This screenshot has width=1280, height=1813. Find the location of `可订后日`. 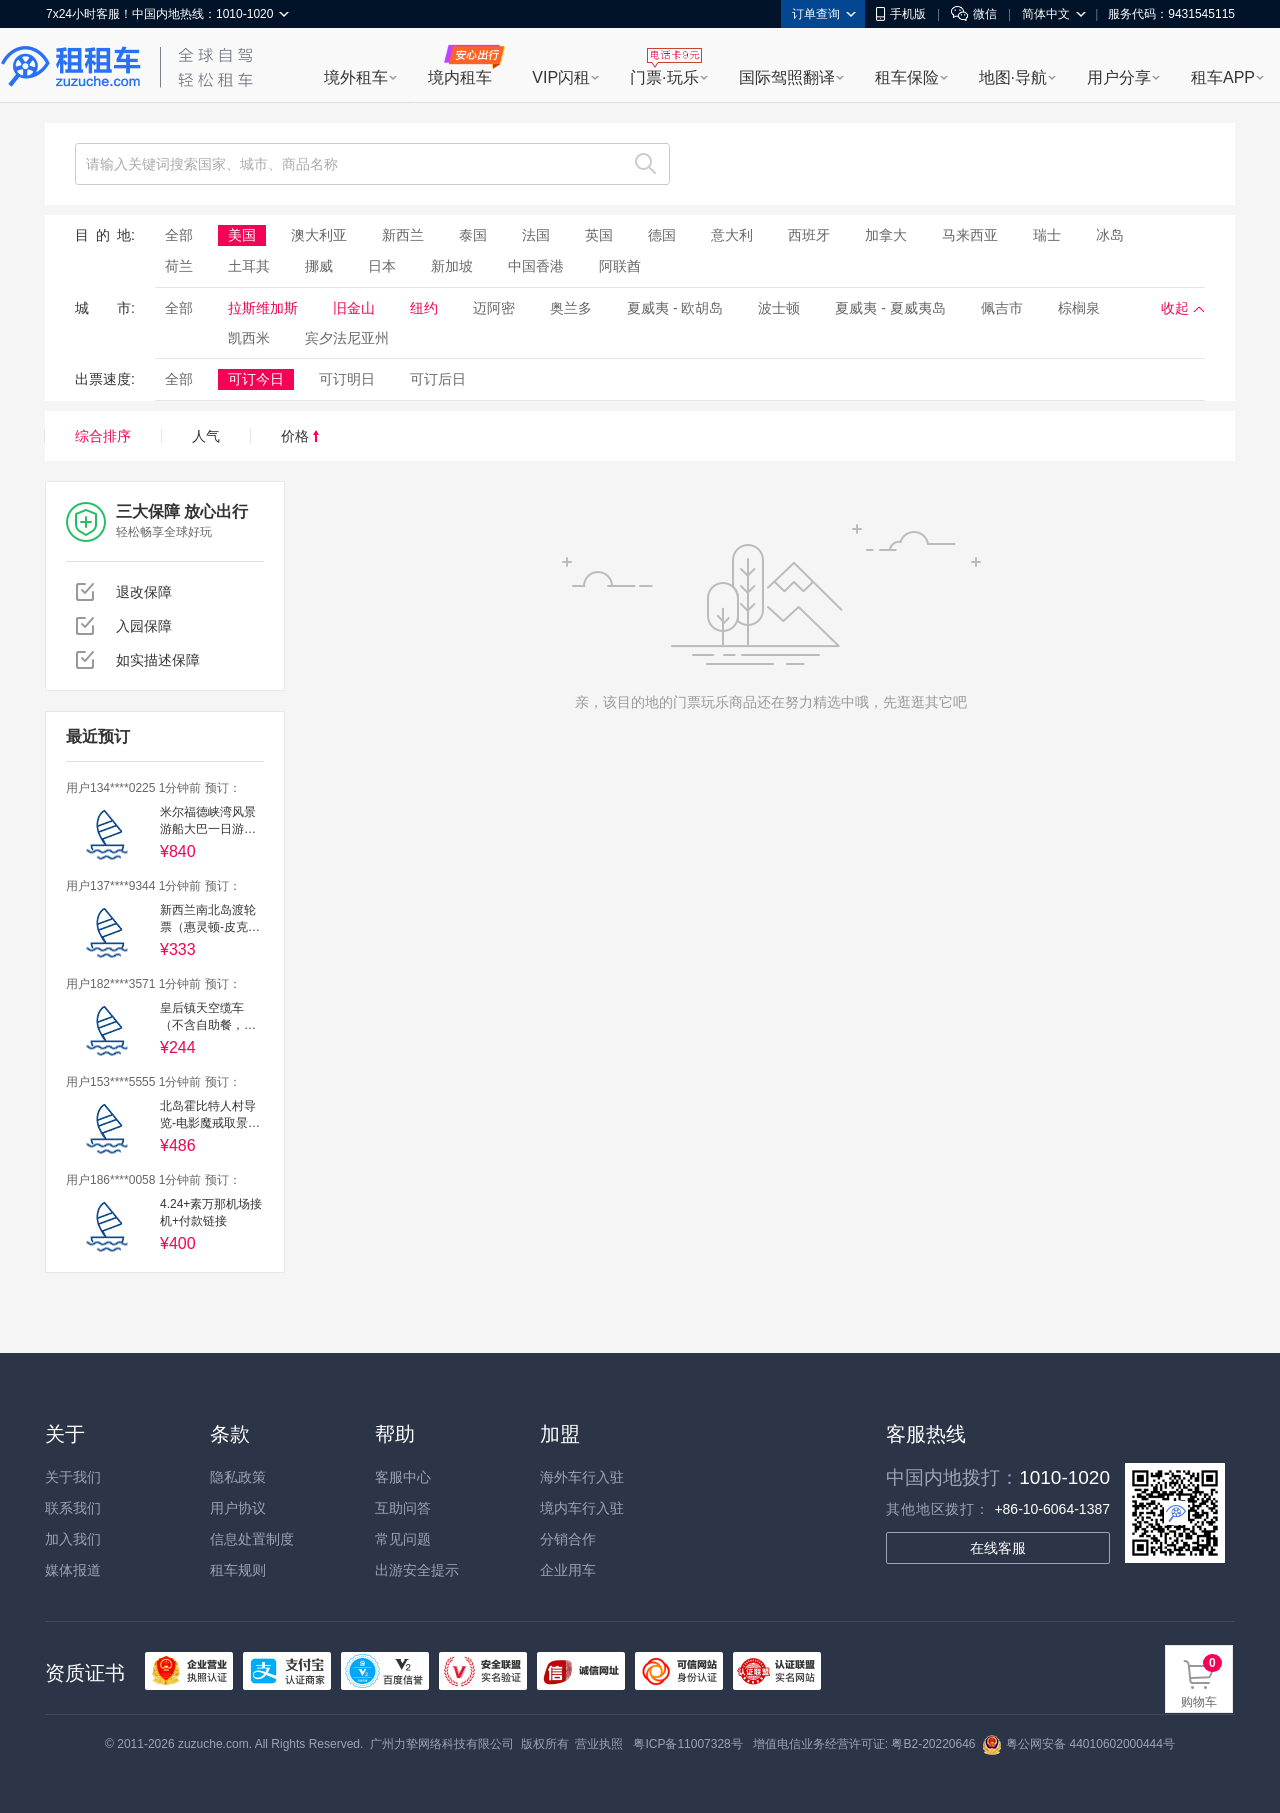

可订后日 is located at coordinates (438, 379).